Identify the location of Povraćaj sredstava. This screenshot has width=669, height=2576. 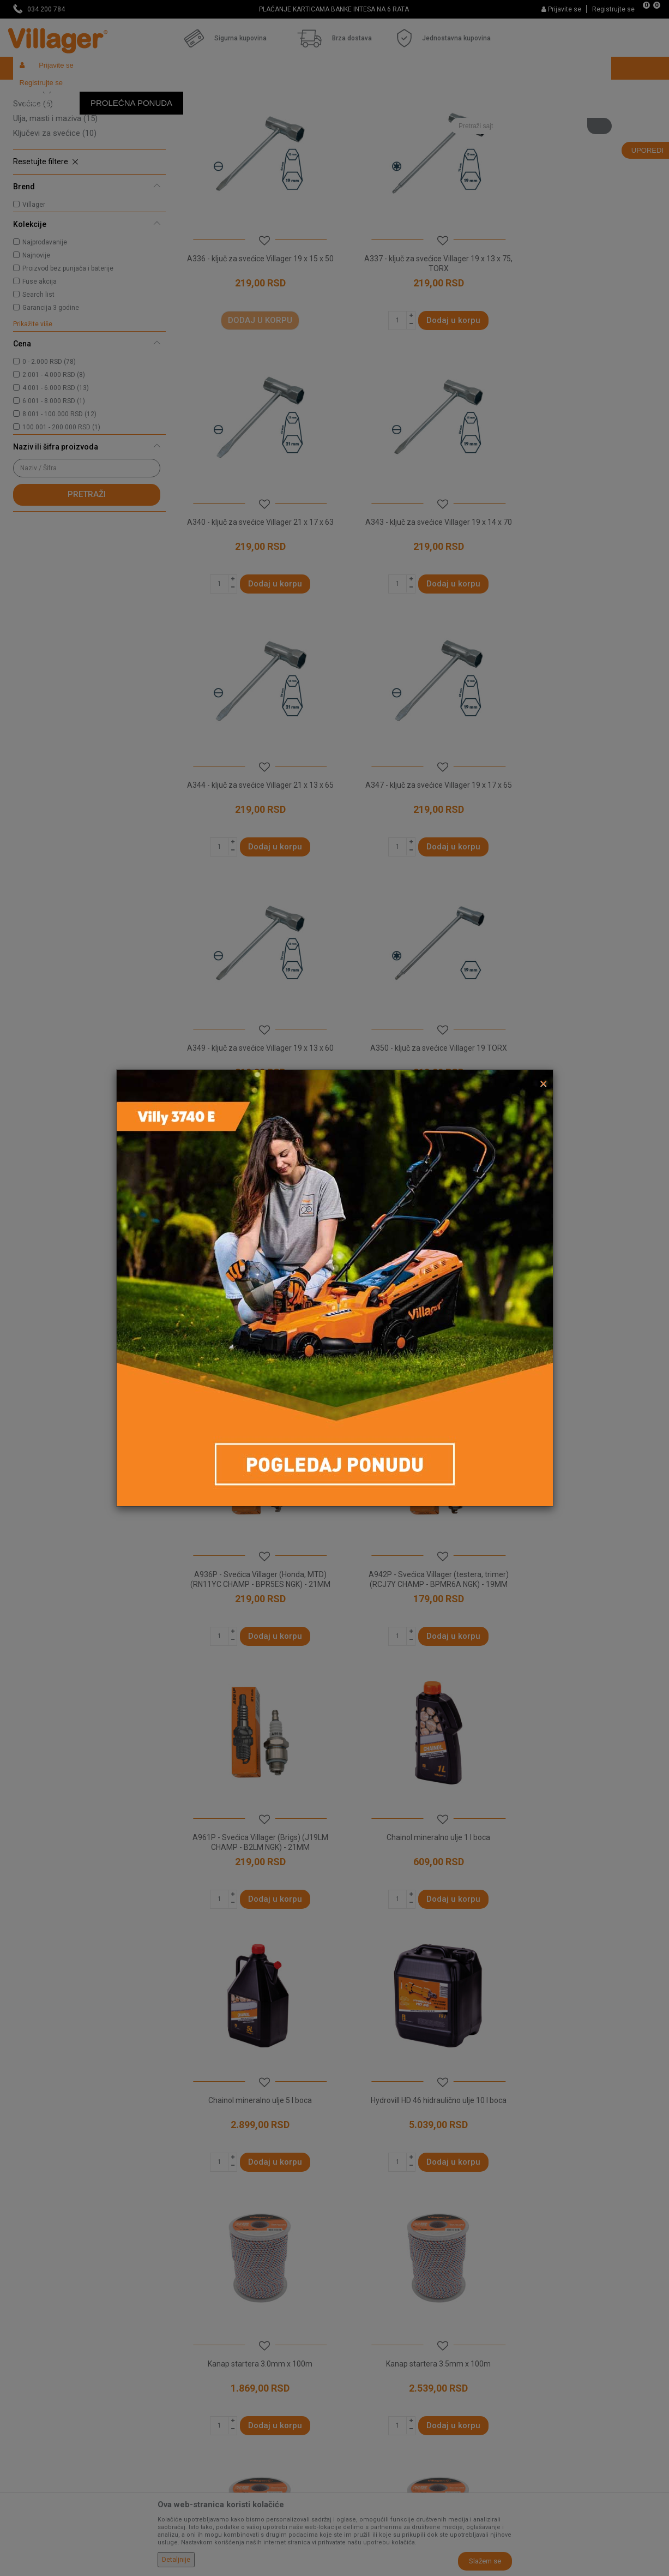
(373, 2433).